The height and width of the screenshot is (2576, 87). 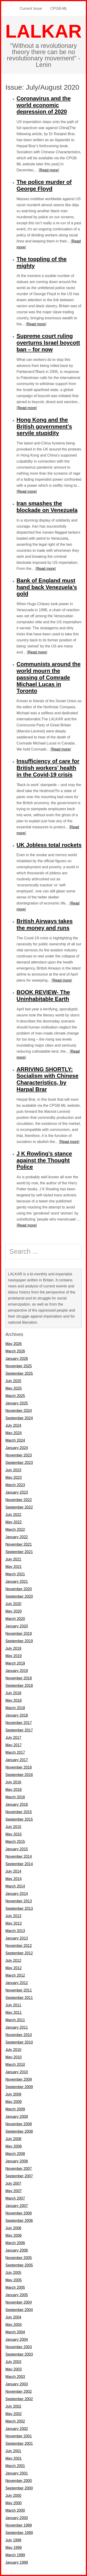 I want to click on The police murder of George Floyd, so click(x=43, y=185).